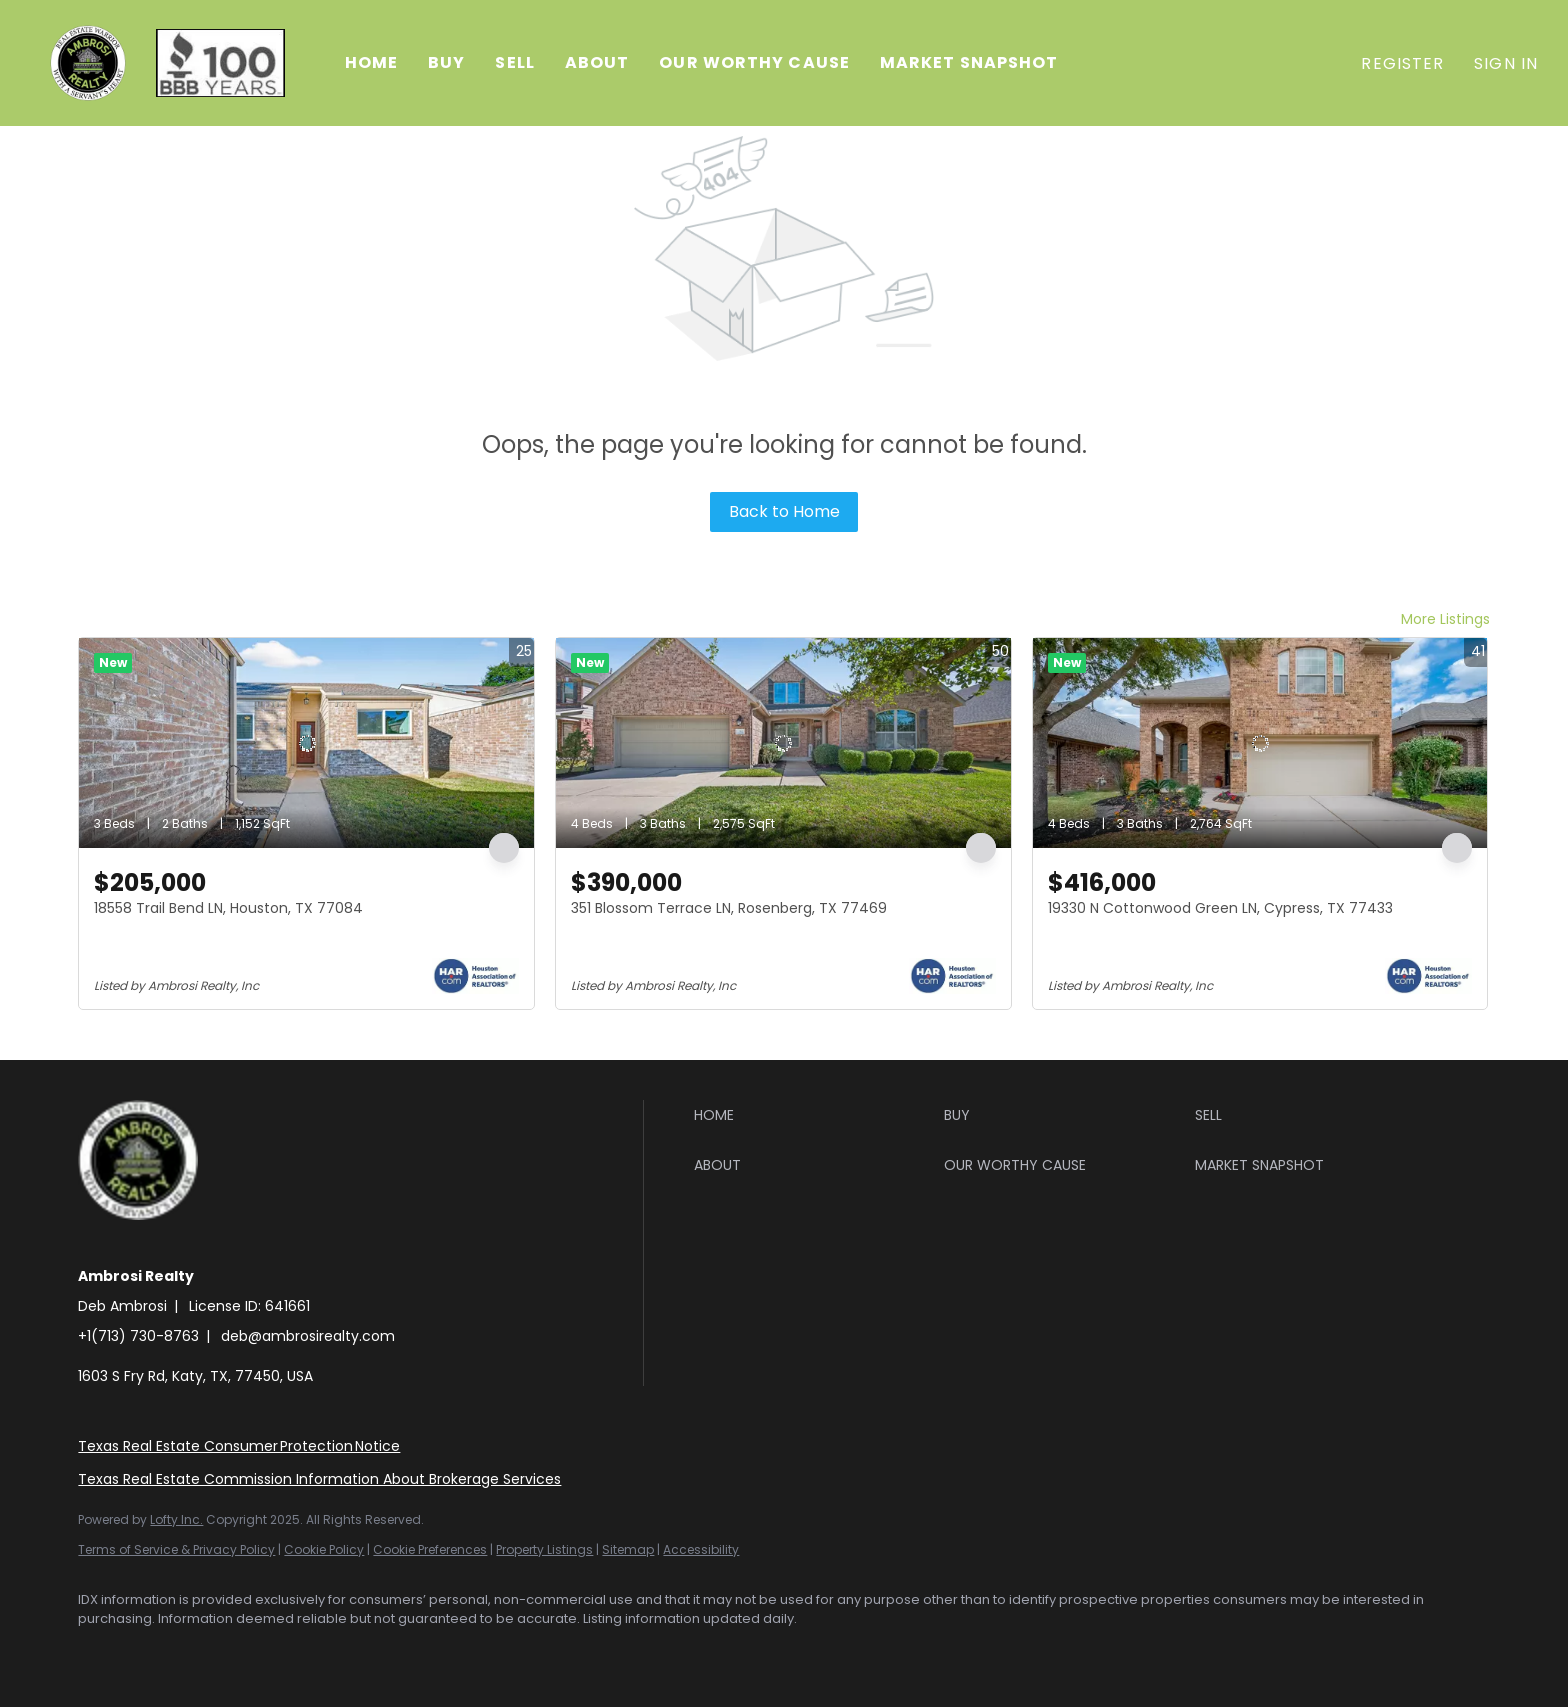 The width and height of the screenshot is (1568, 1707). What do you see at coordinates (138, 1336) in the screenshot?
I see `+1(713) 730-8763` at bounding box center [138, 1336].